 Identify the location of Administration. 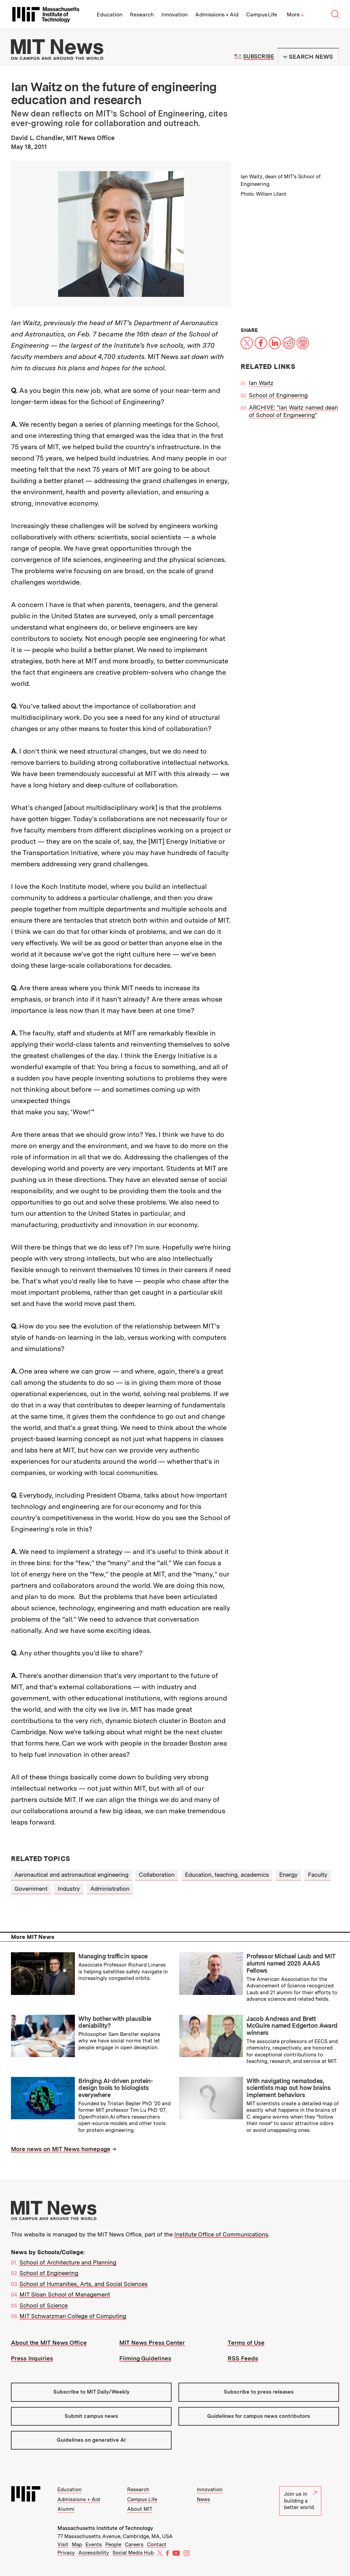
(110, 1888).